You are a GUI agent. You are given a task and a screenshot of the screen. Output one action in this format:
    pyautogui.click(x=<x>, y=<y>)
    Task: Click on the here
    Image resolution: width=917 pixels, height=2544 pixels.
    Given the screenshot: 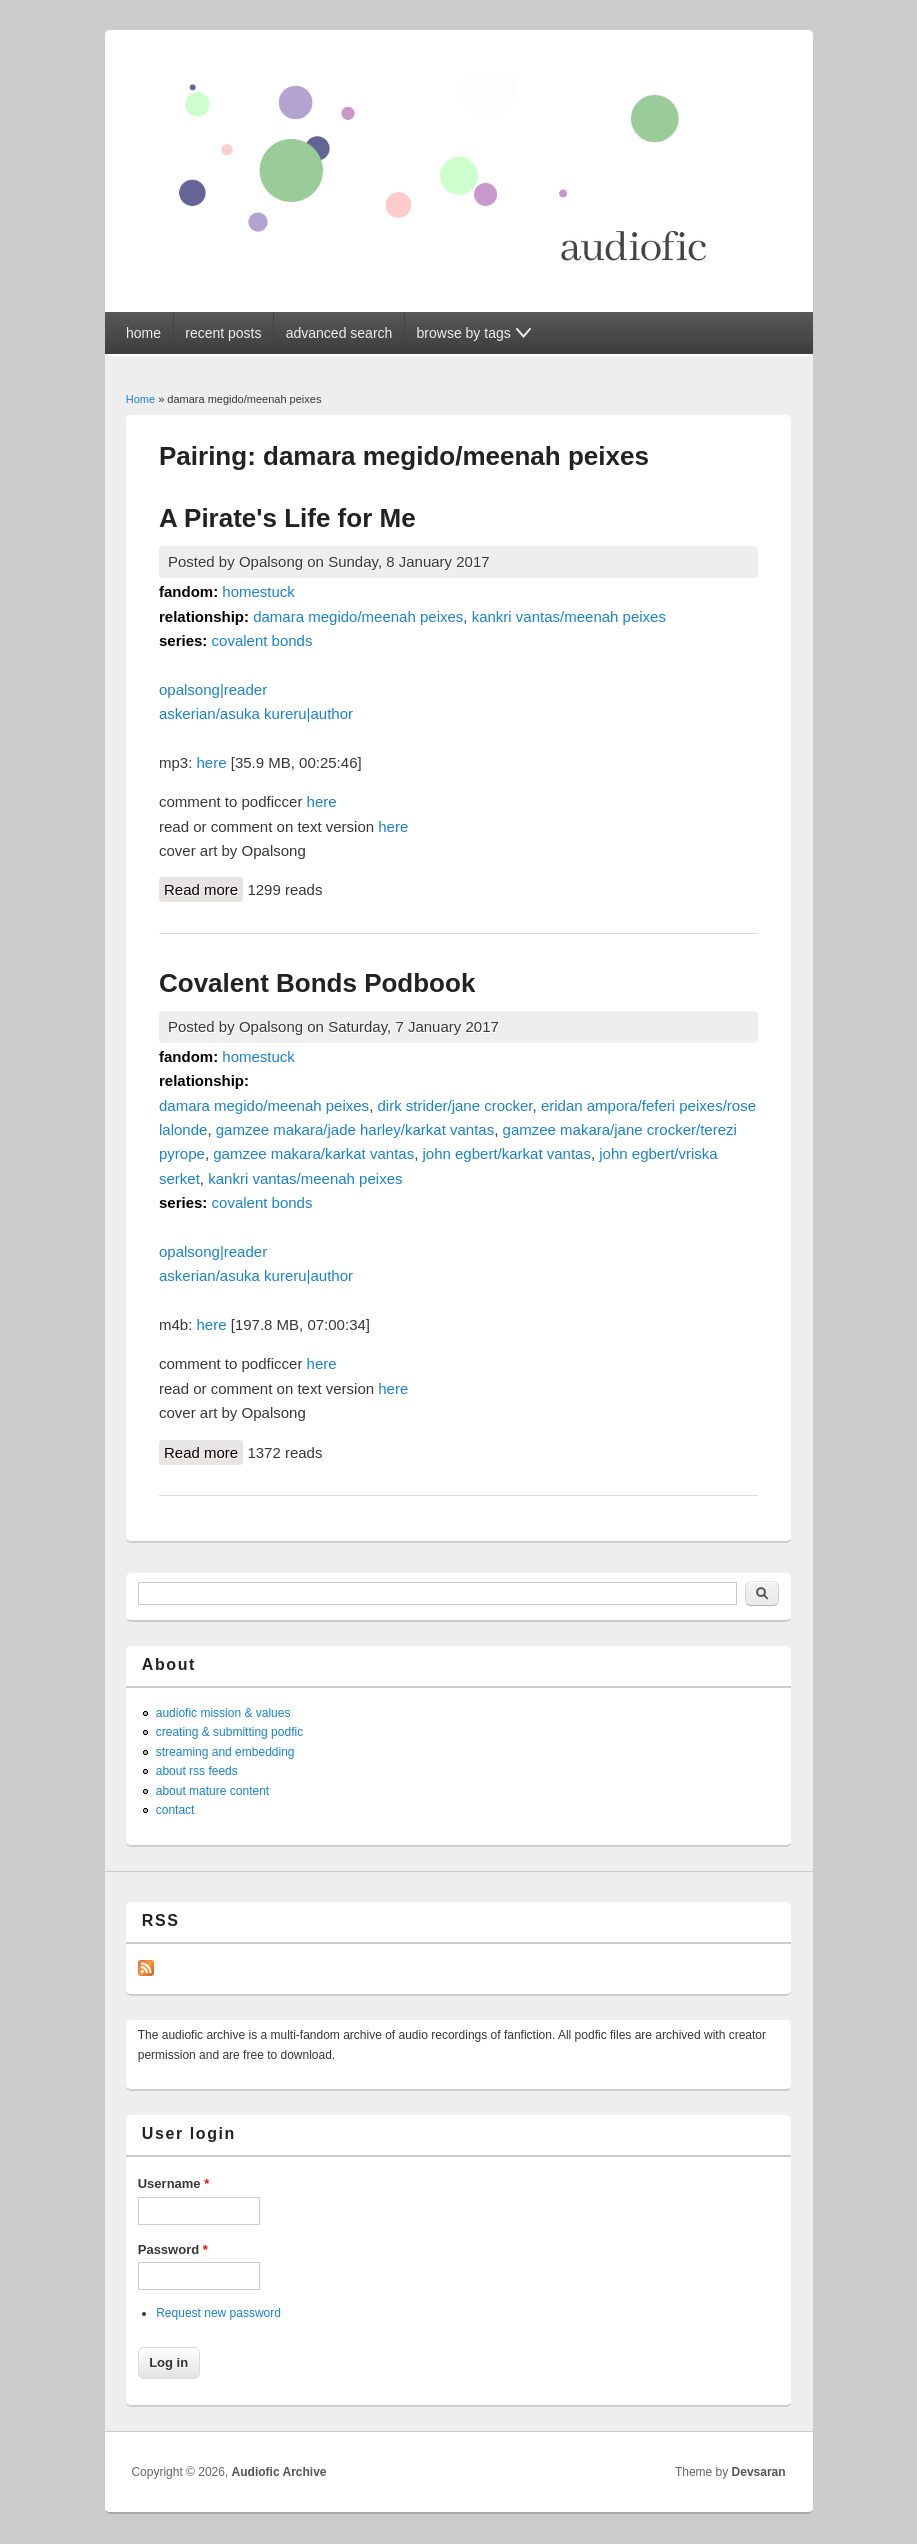 What is the action you would take?
    pyautogui.click(x=212, y=762)
    